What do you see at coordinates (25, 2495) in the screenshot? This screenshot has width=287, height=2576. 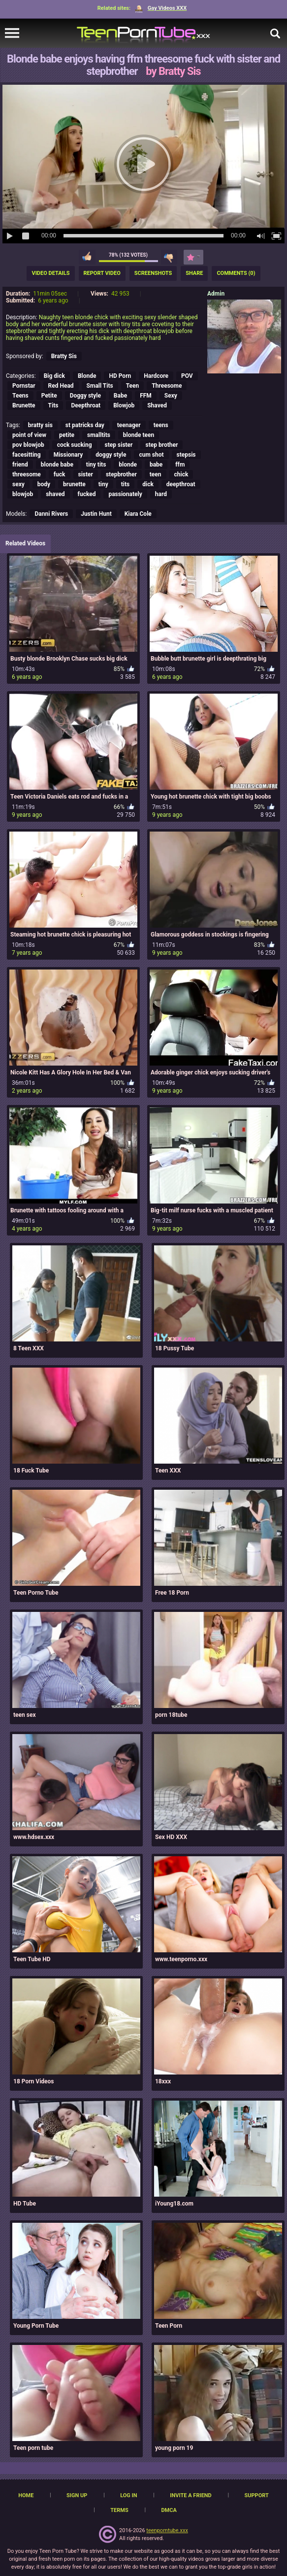 I see `Home` at bounding box center [25, 2495].